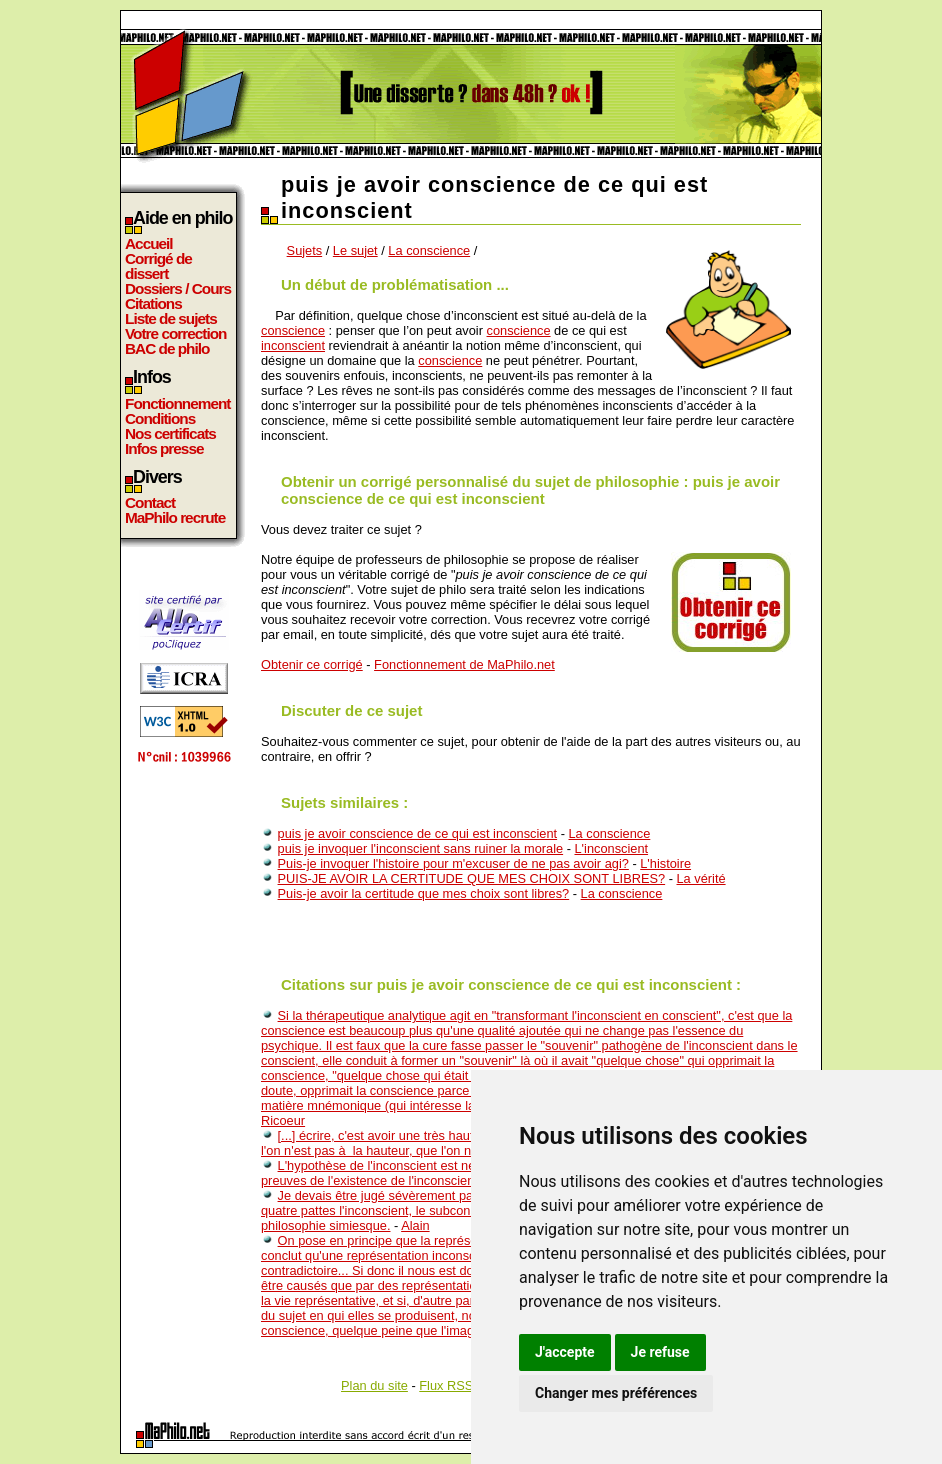 The image size is (942, 1464). What do you see at coordinates (665, 863) in the screenshot?
I see `L'histoire` at bounding box center [665, 863].